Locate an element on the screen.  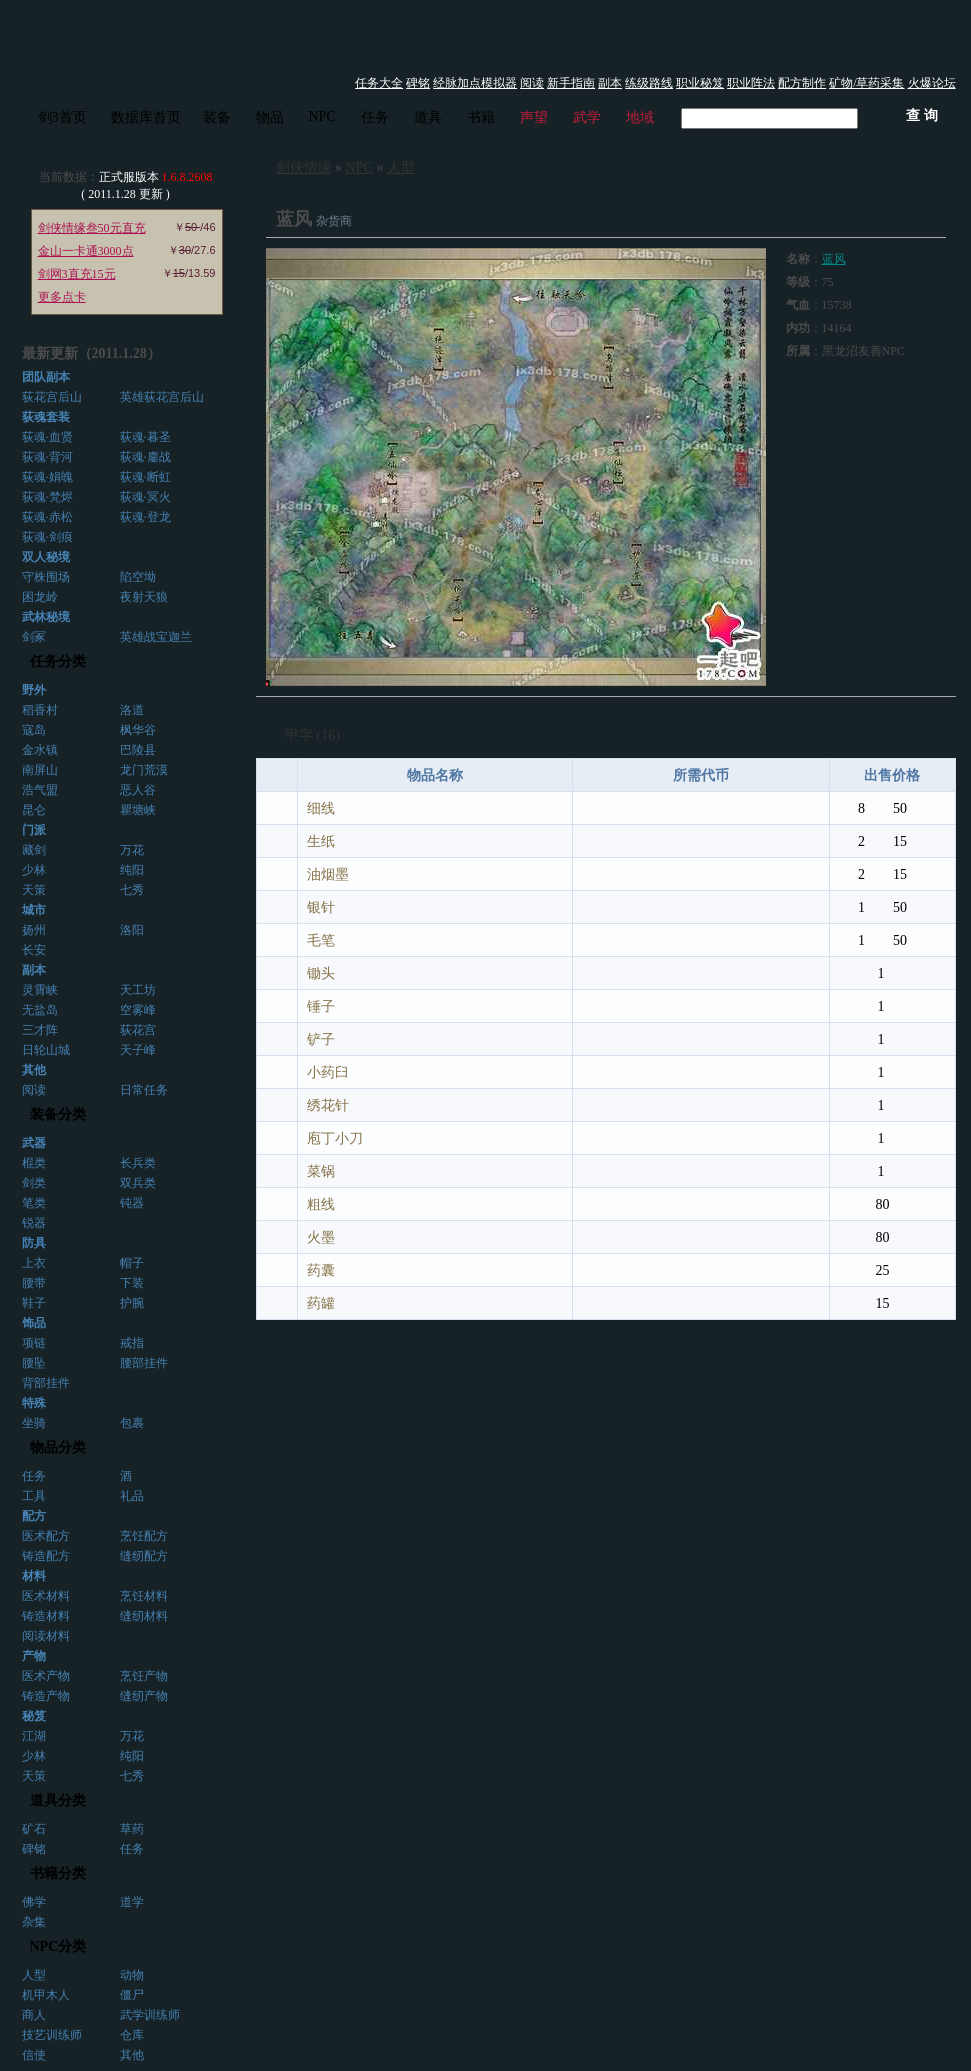
英雄荻花宫后山 is located at coordinates (162, 397).